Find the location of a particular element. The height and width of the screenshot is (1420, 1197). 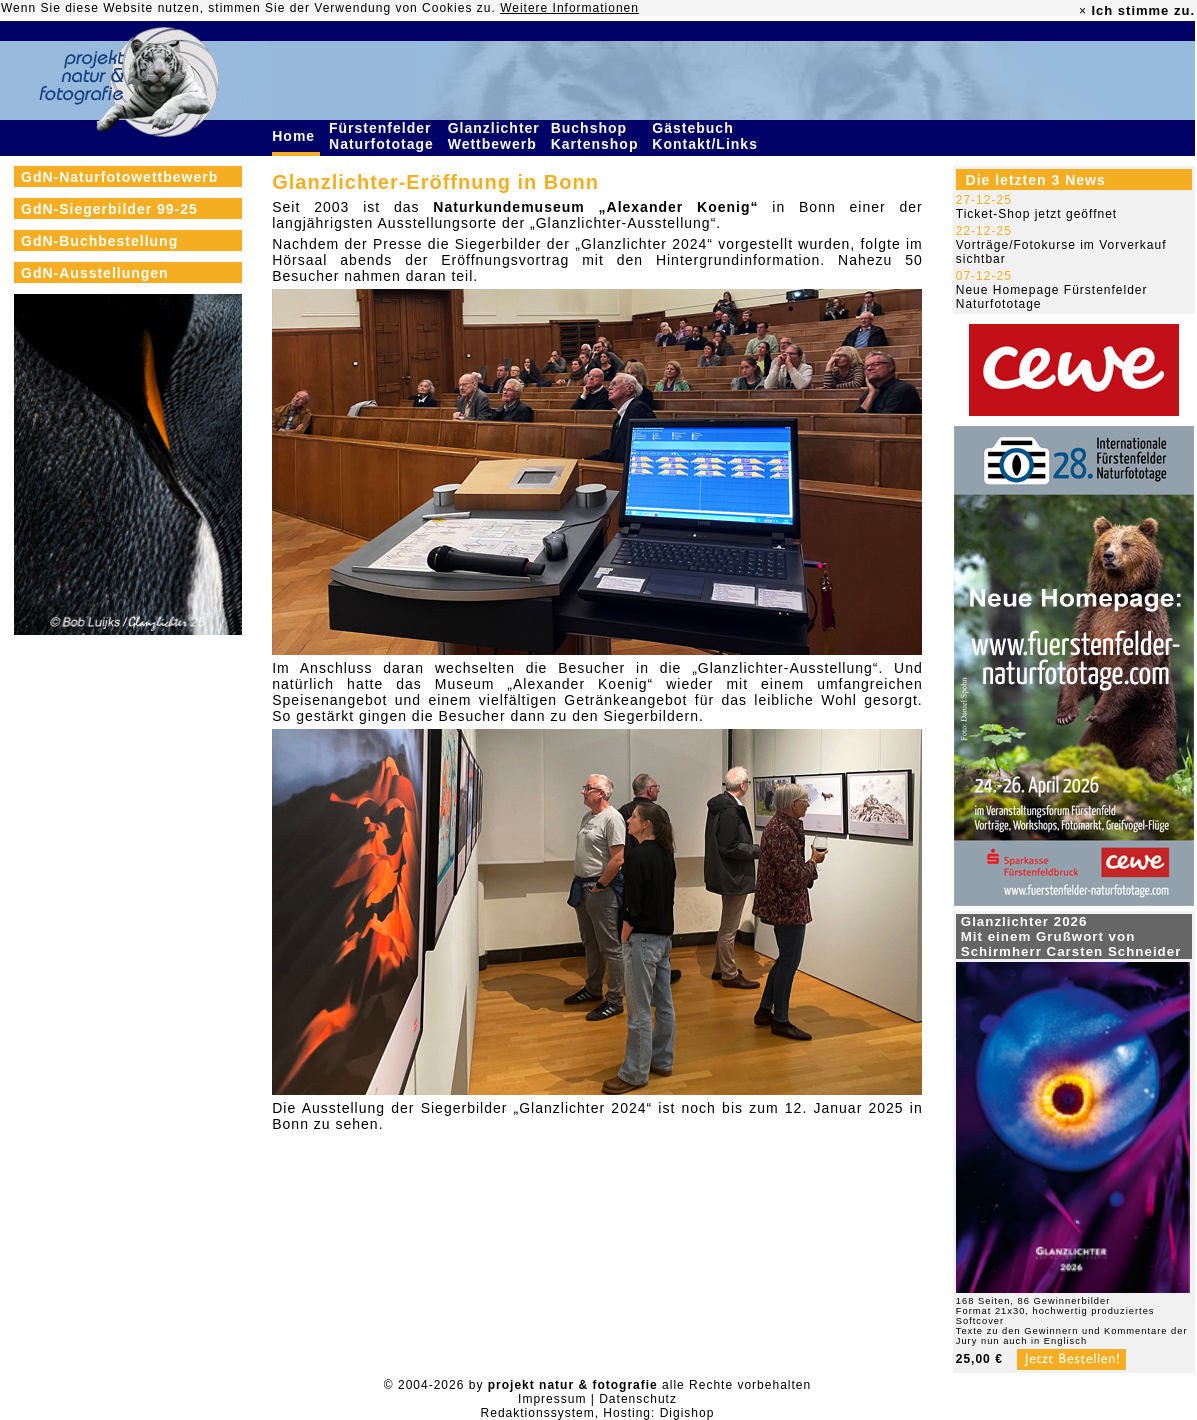

Home is located at coordinates (296, 136).